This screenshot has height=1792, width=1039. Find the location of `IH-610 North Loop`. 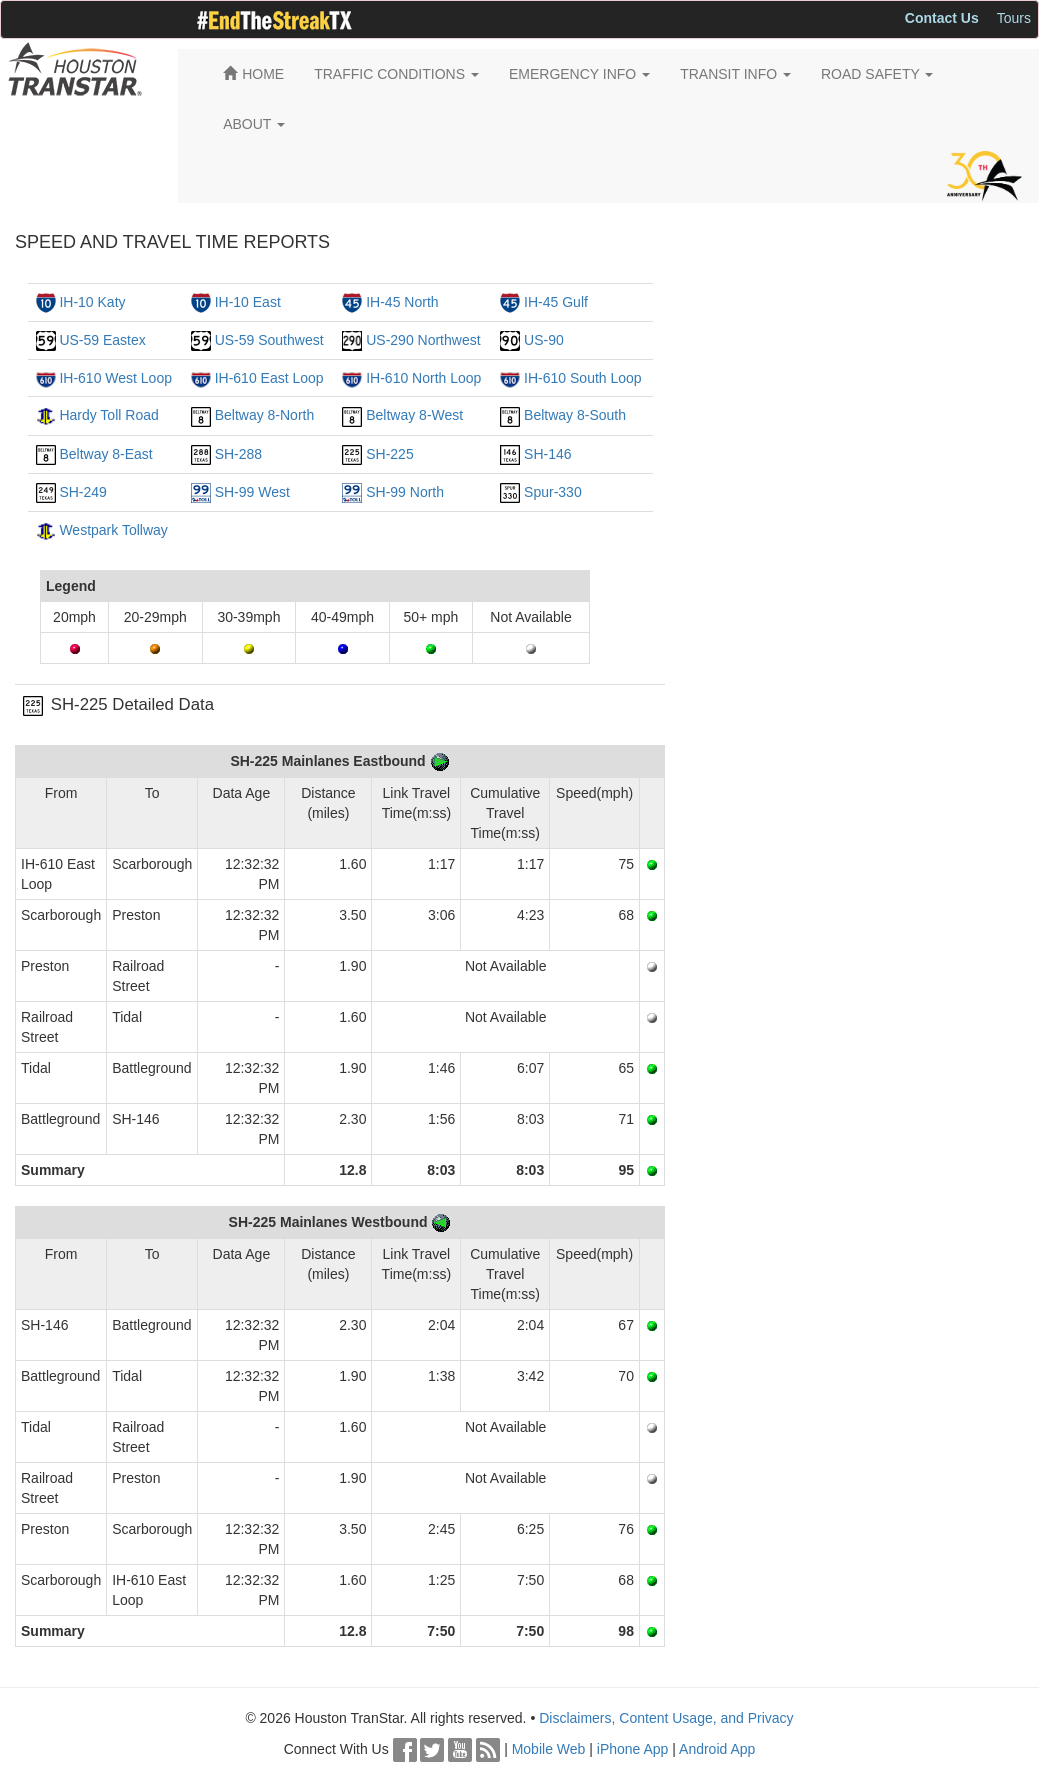

IH-610 North Loop is located at coordinates (423, 378).